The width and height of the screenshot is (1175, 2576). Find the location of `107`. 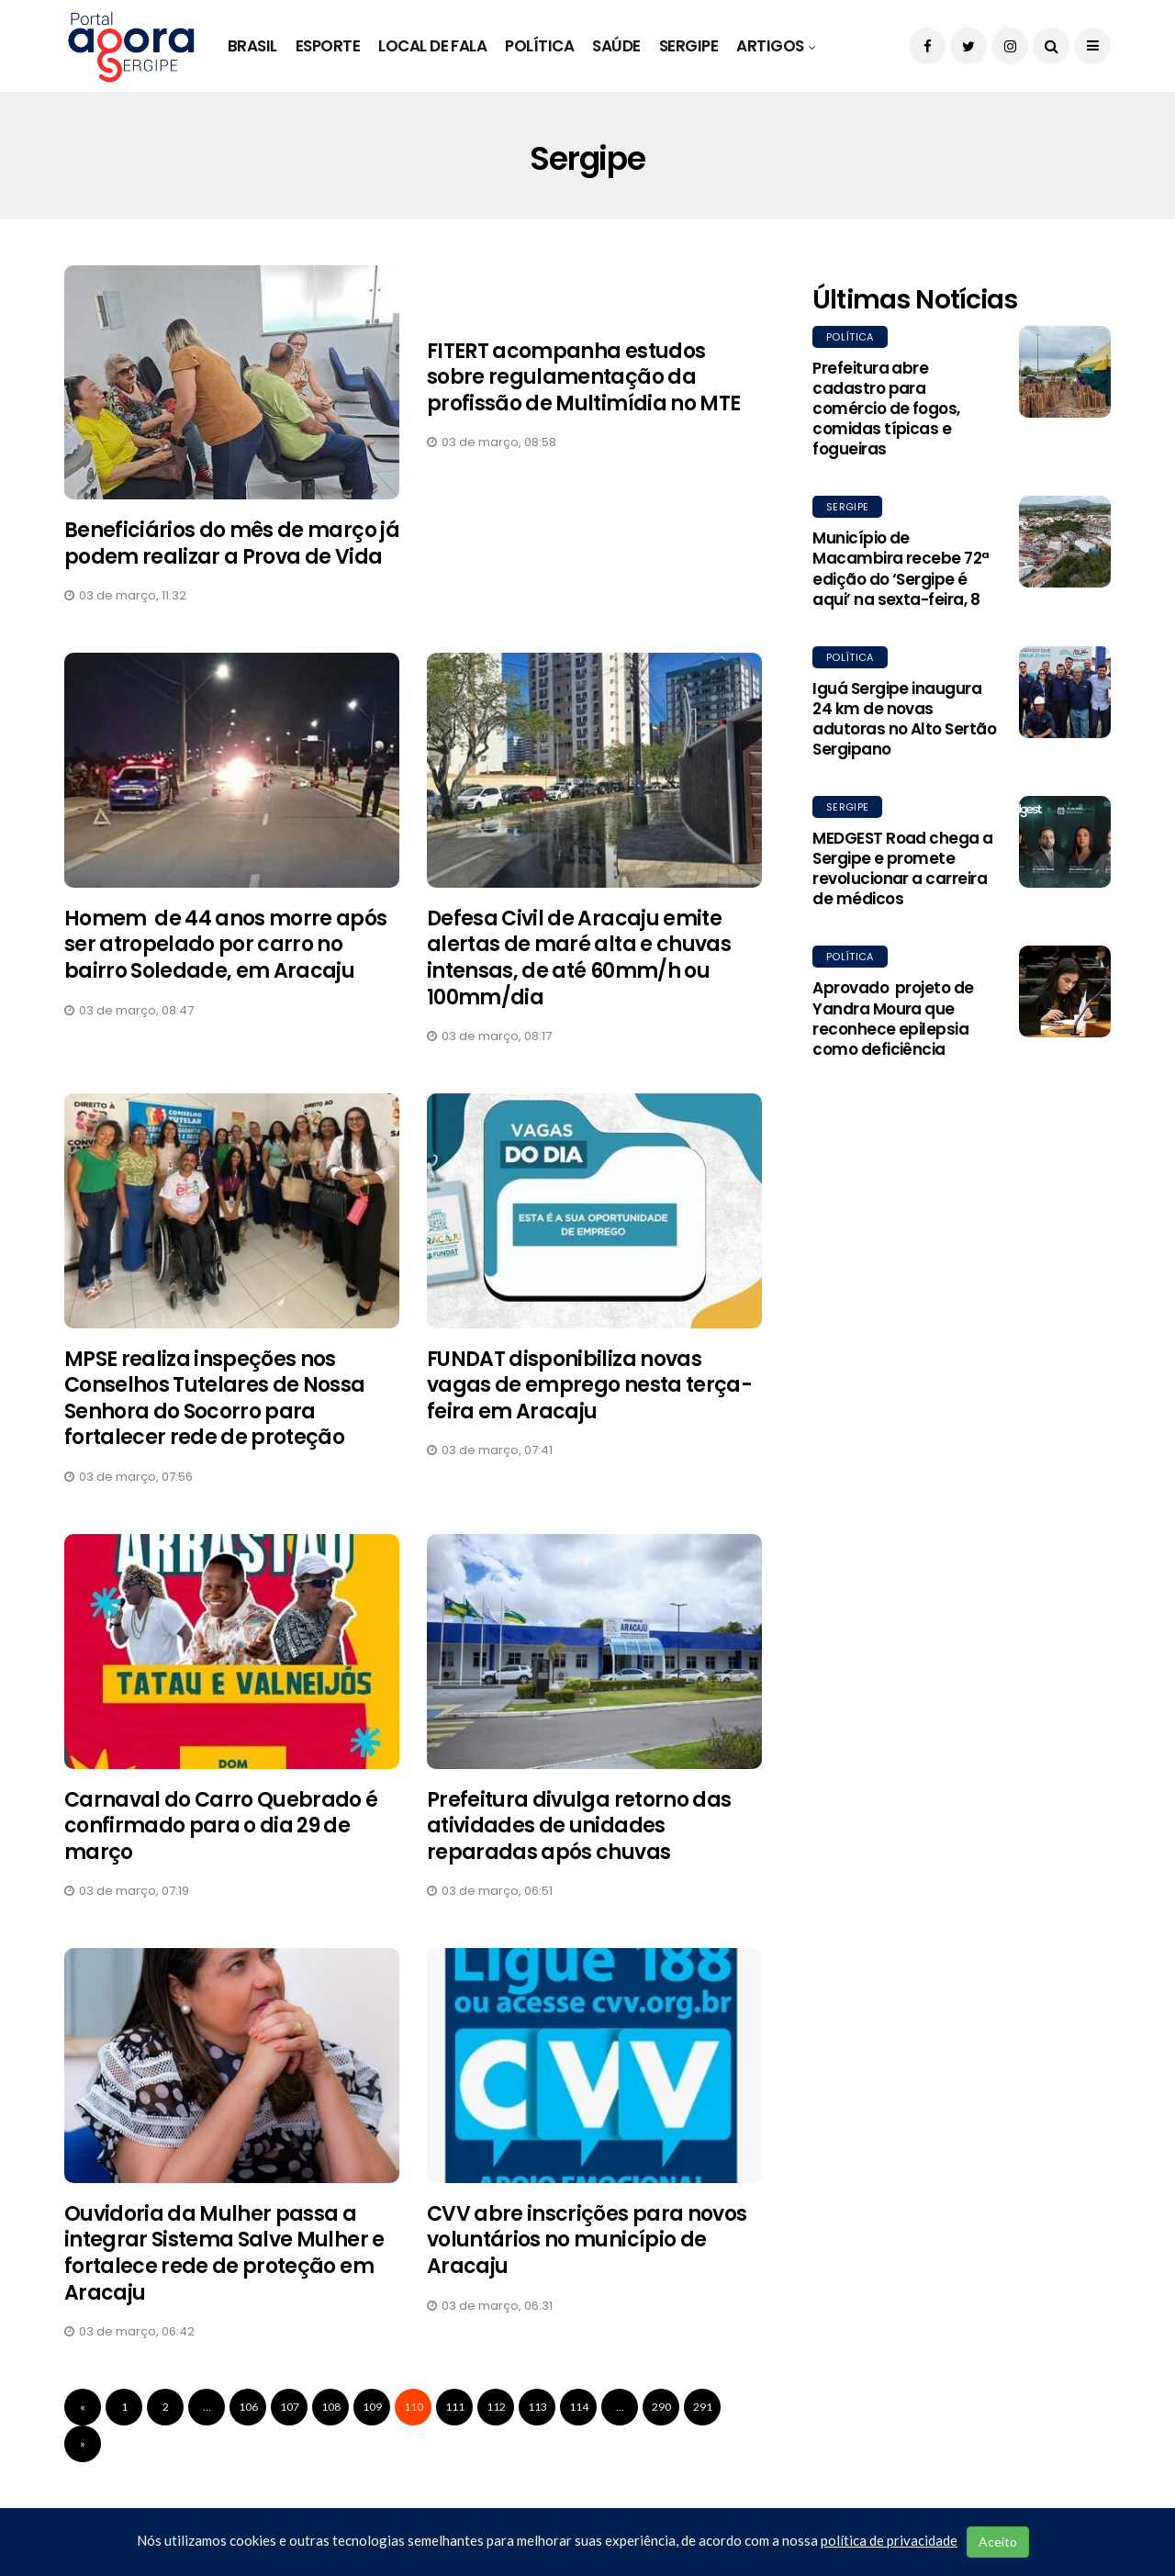

107 is located at coordinates (289, 2407).